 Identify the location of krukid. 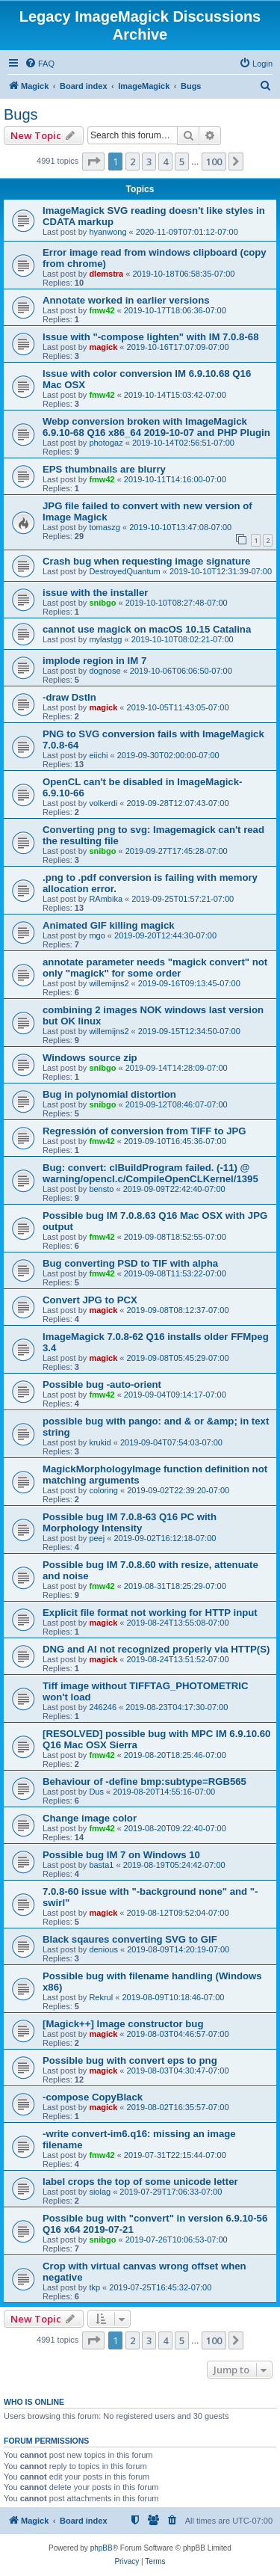
(100, 1442).